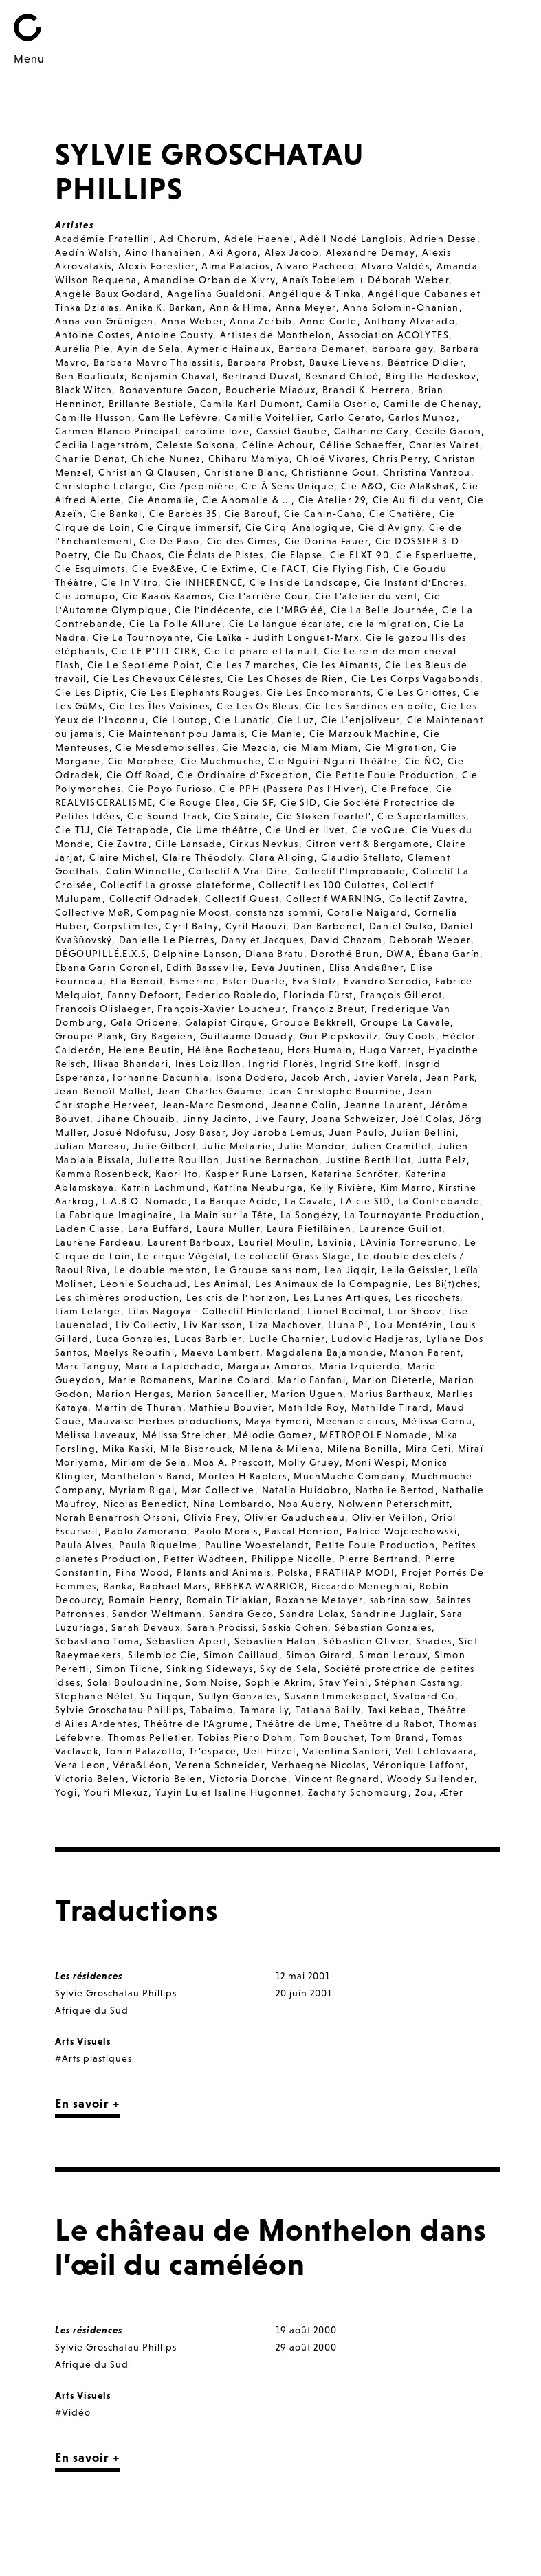  What do you see at coordinates (250, 1077) in the screenshot?
I see `Isona Dodero` at bounding box center [250, 1077].